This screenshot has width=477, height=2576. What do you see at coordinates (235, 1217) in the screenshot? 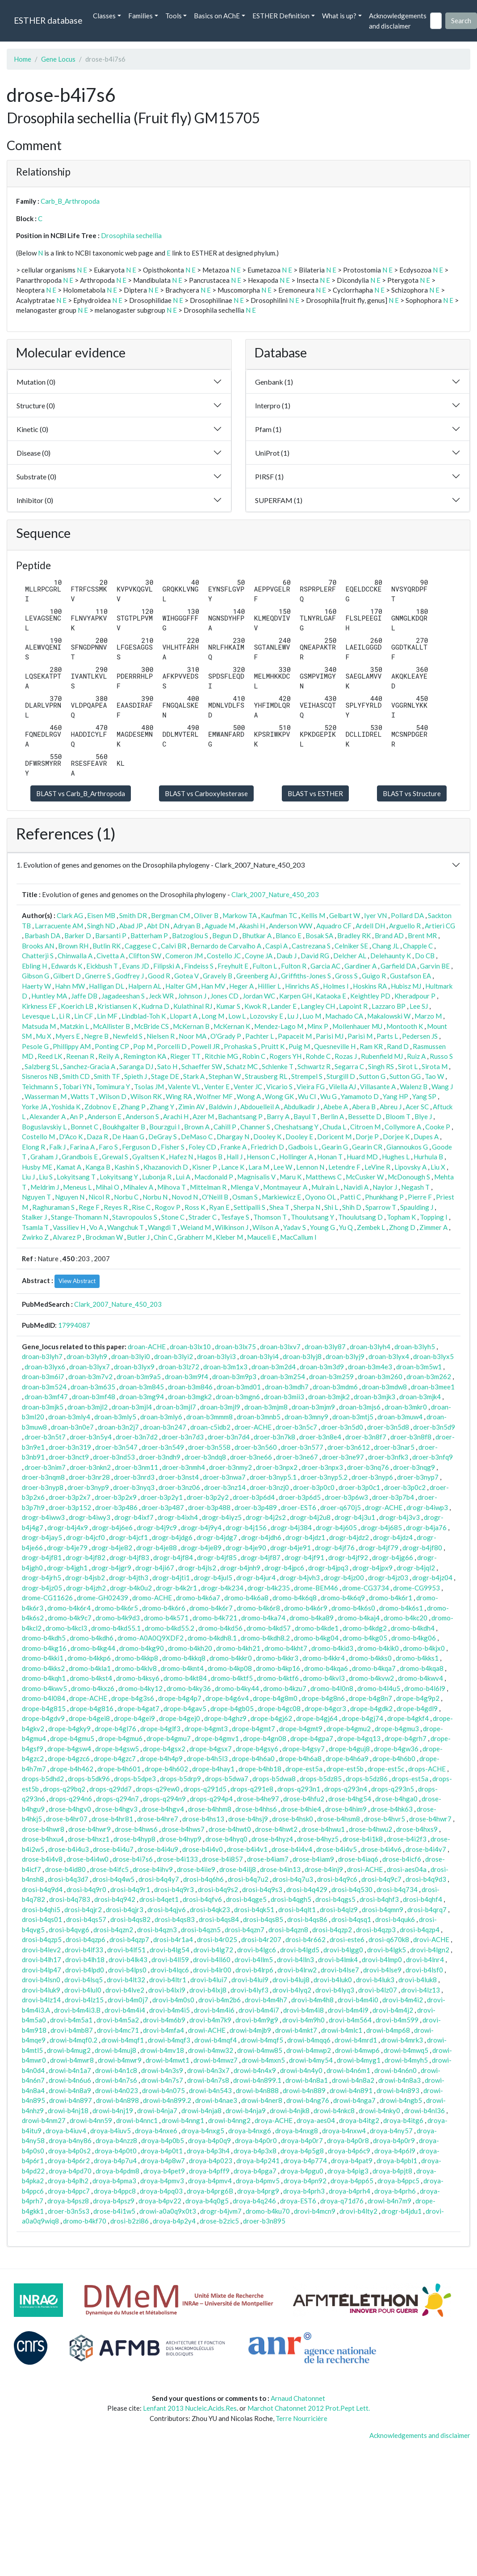
I see `Tesfaye S` at bounding box center [235, 1217].